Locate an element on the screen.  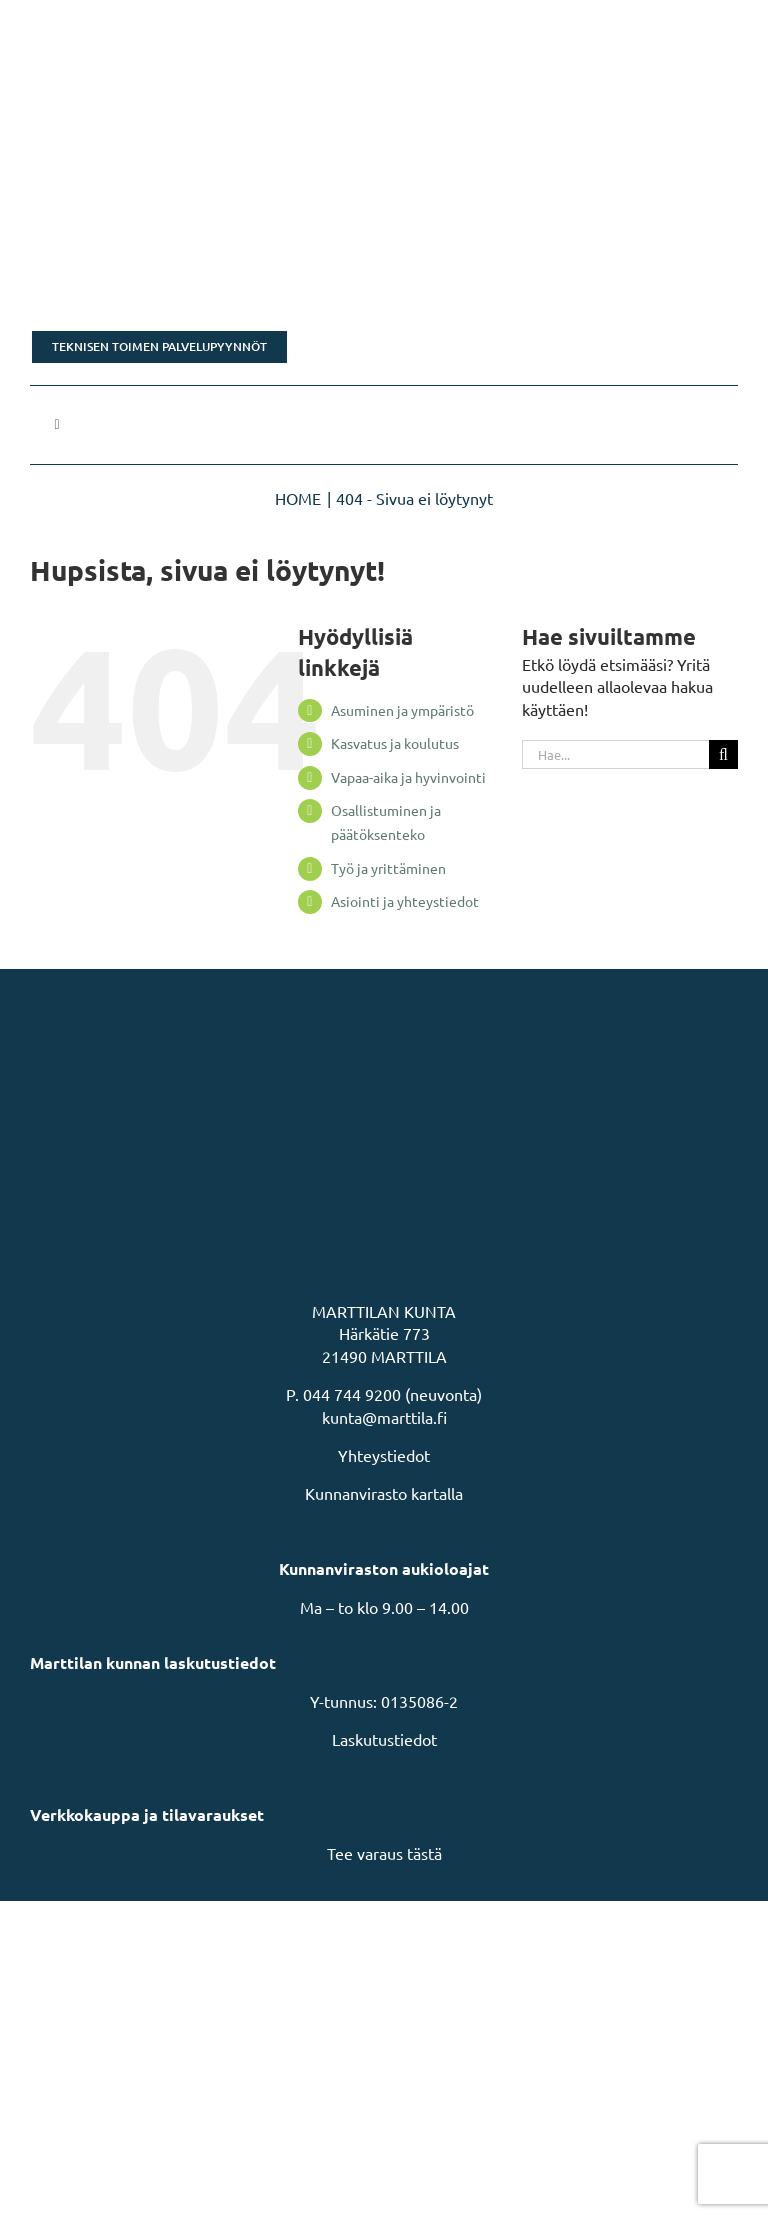
Laskutustiedot is located at coordinates (384, 1739).